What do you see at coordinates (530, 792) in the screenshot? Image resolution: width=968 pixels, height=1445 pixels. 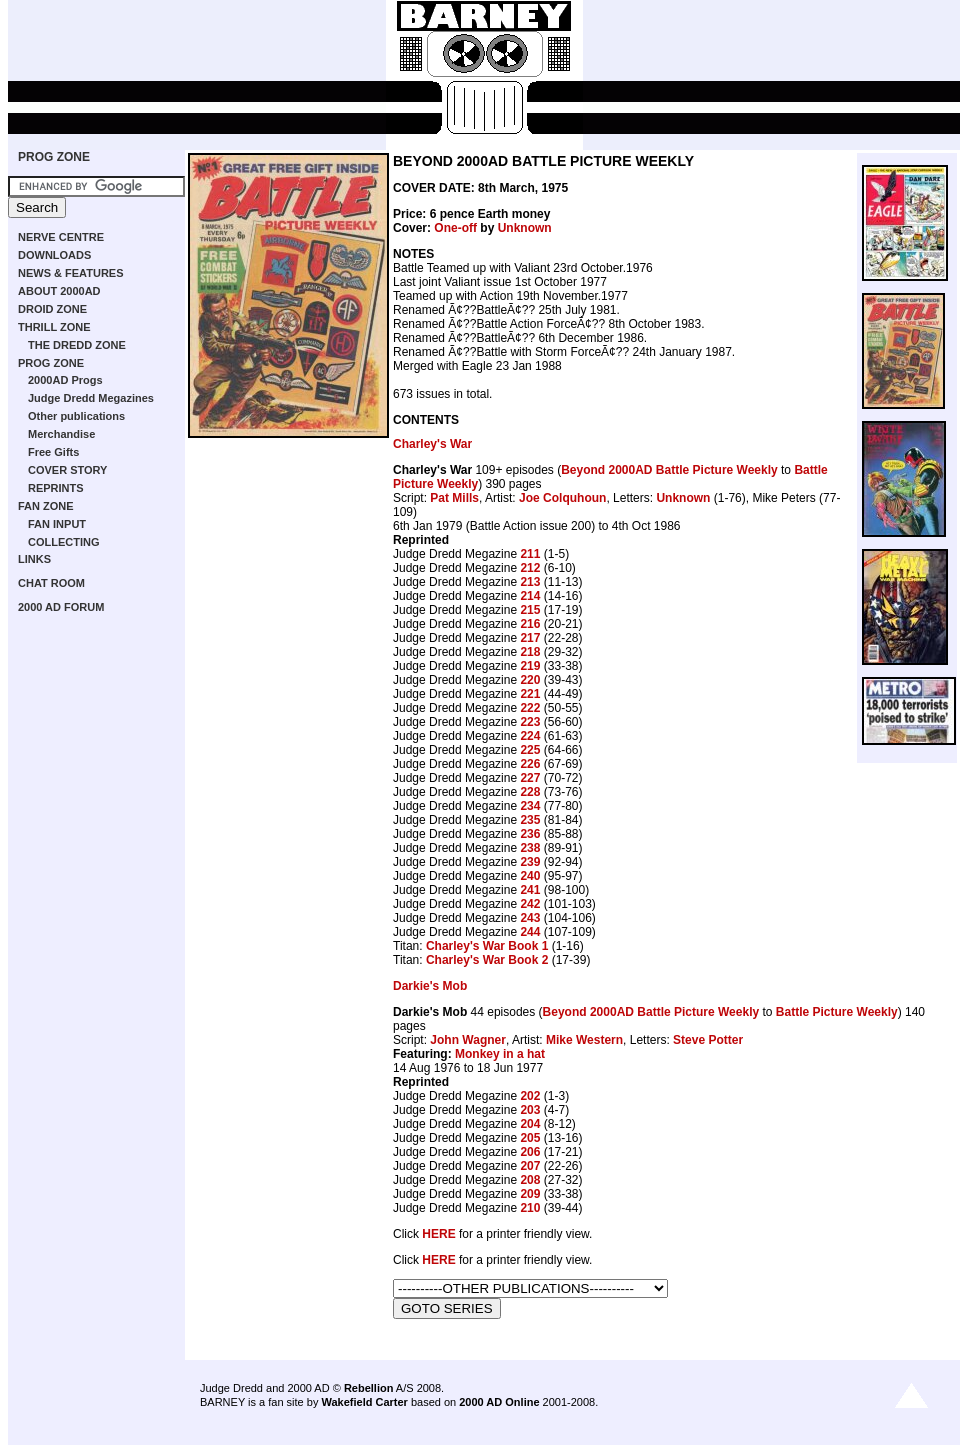 I see `228` at bounding box center [530, 792].